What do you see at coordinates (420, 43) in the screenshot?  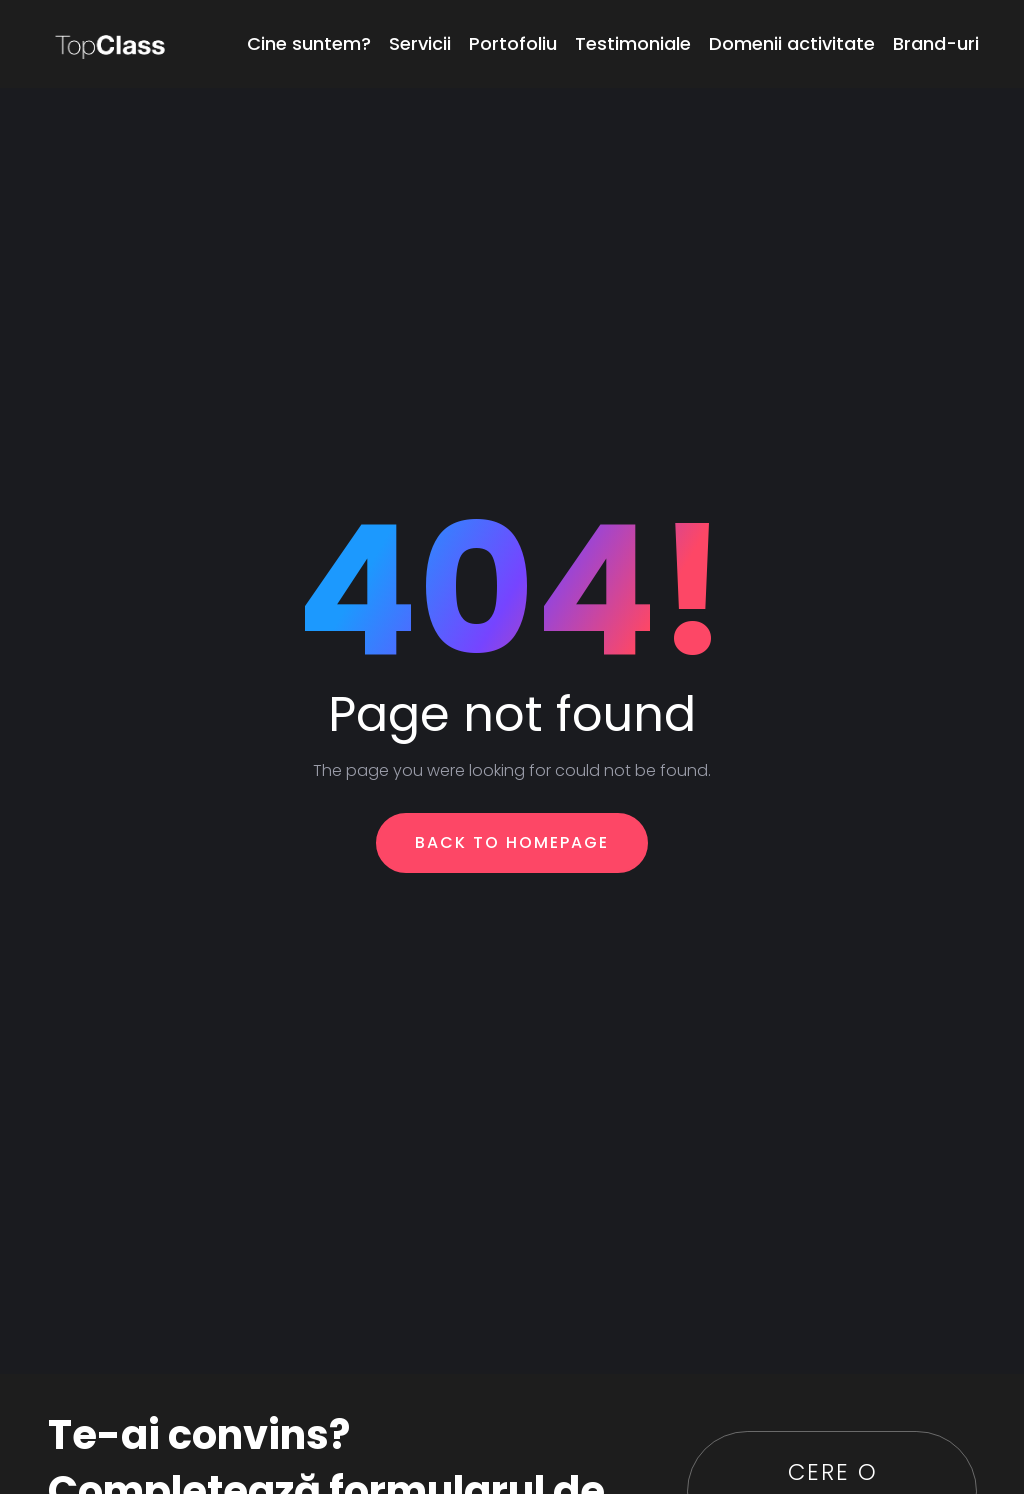 I see `Servicii` at bounding box center [420, 43].